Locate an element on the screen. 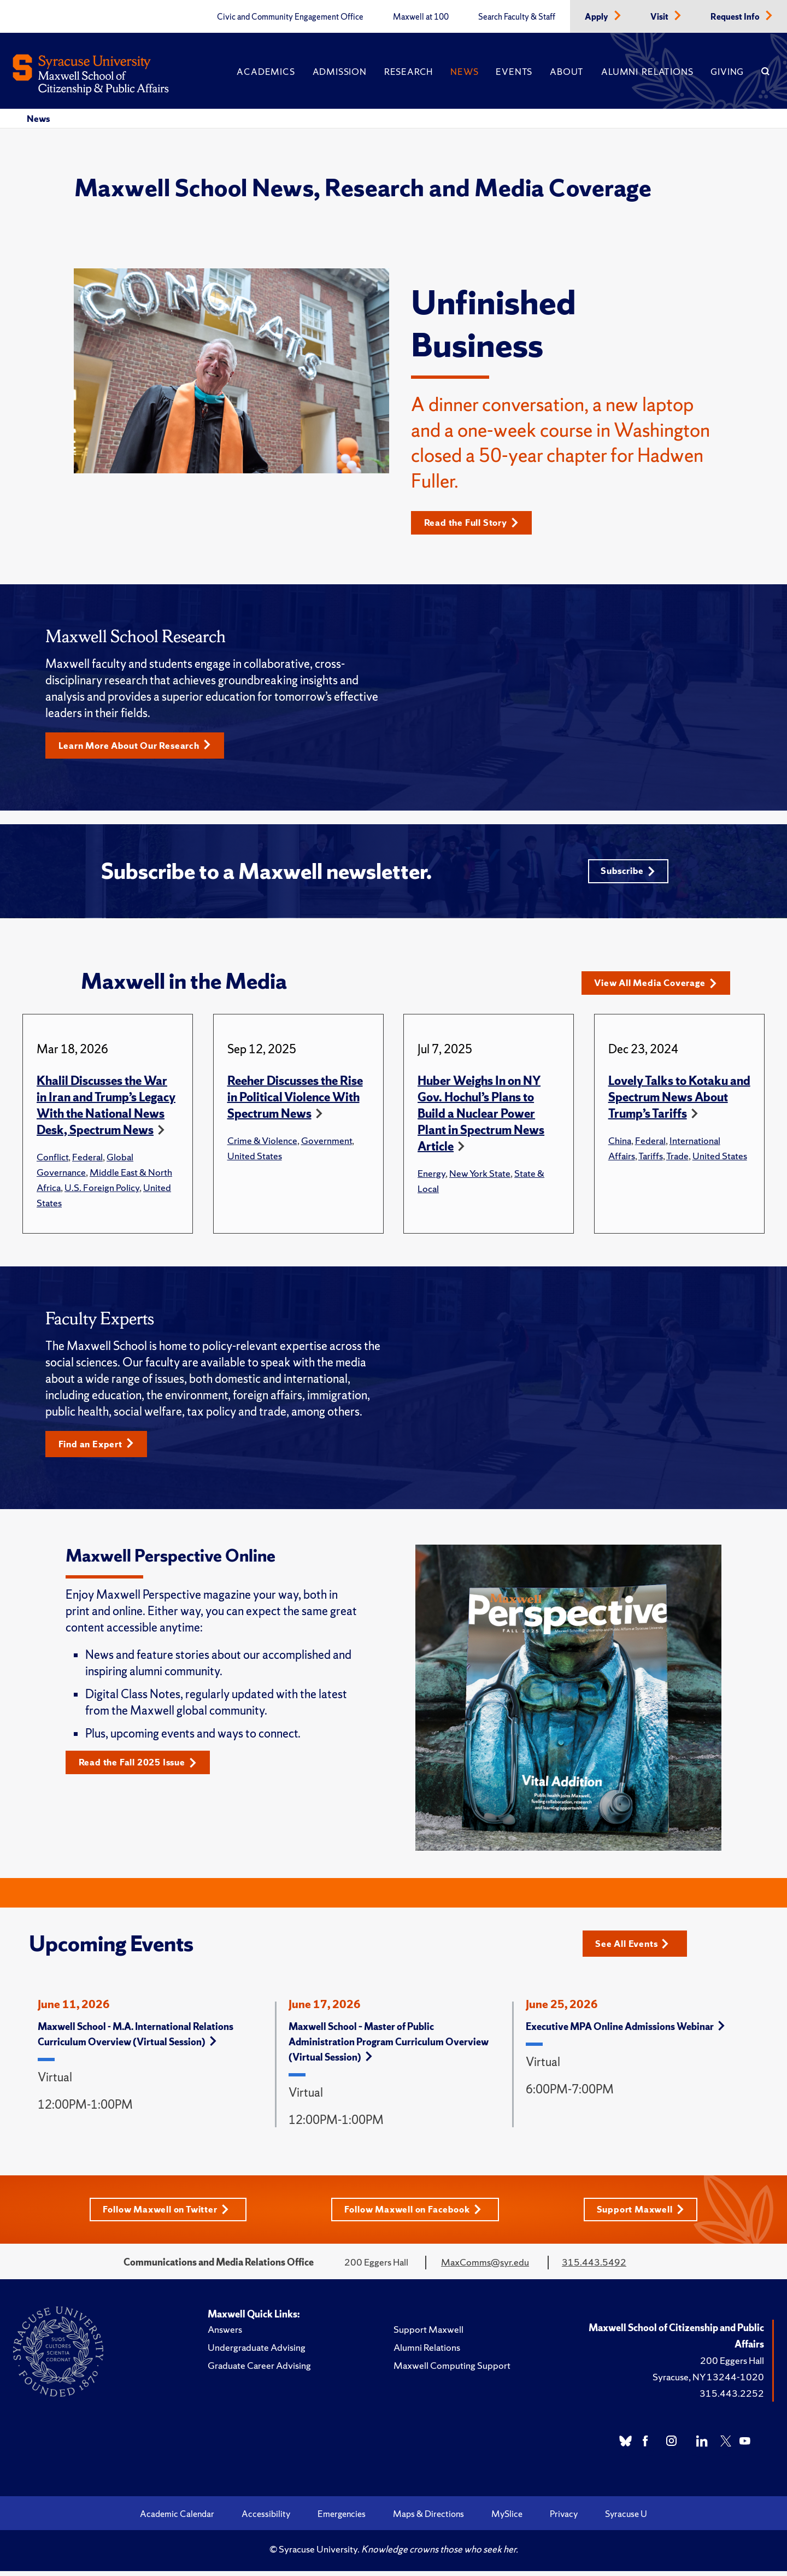  Maxwell at 100 is located at coordinates (421, 16).